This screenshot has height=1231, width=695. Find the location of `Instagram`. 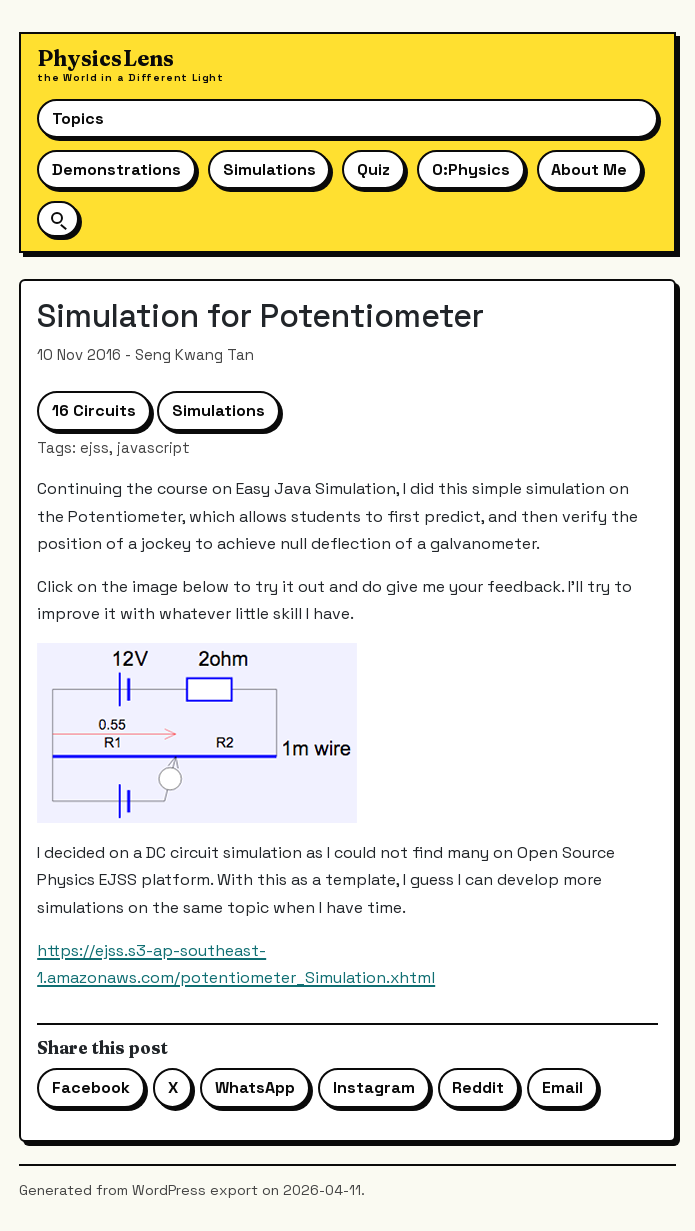

Instagram is located at coordinates (374, 1087).